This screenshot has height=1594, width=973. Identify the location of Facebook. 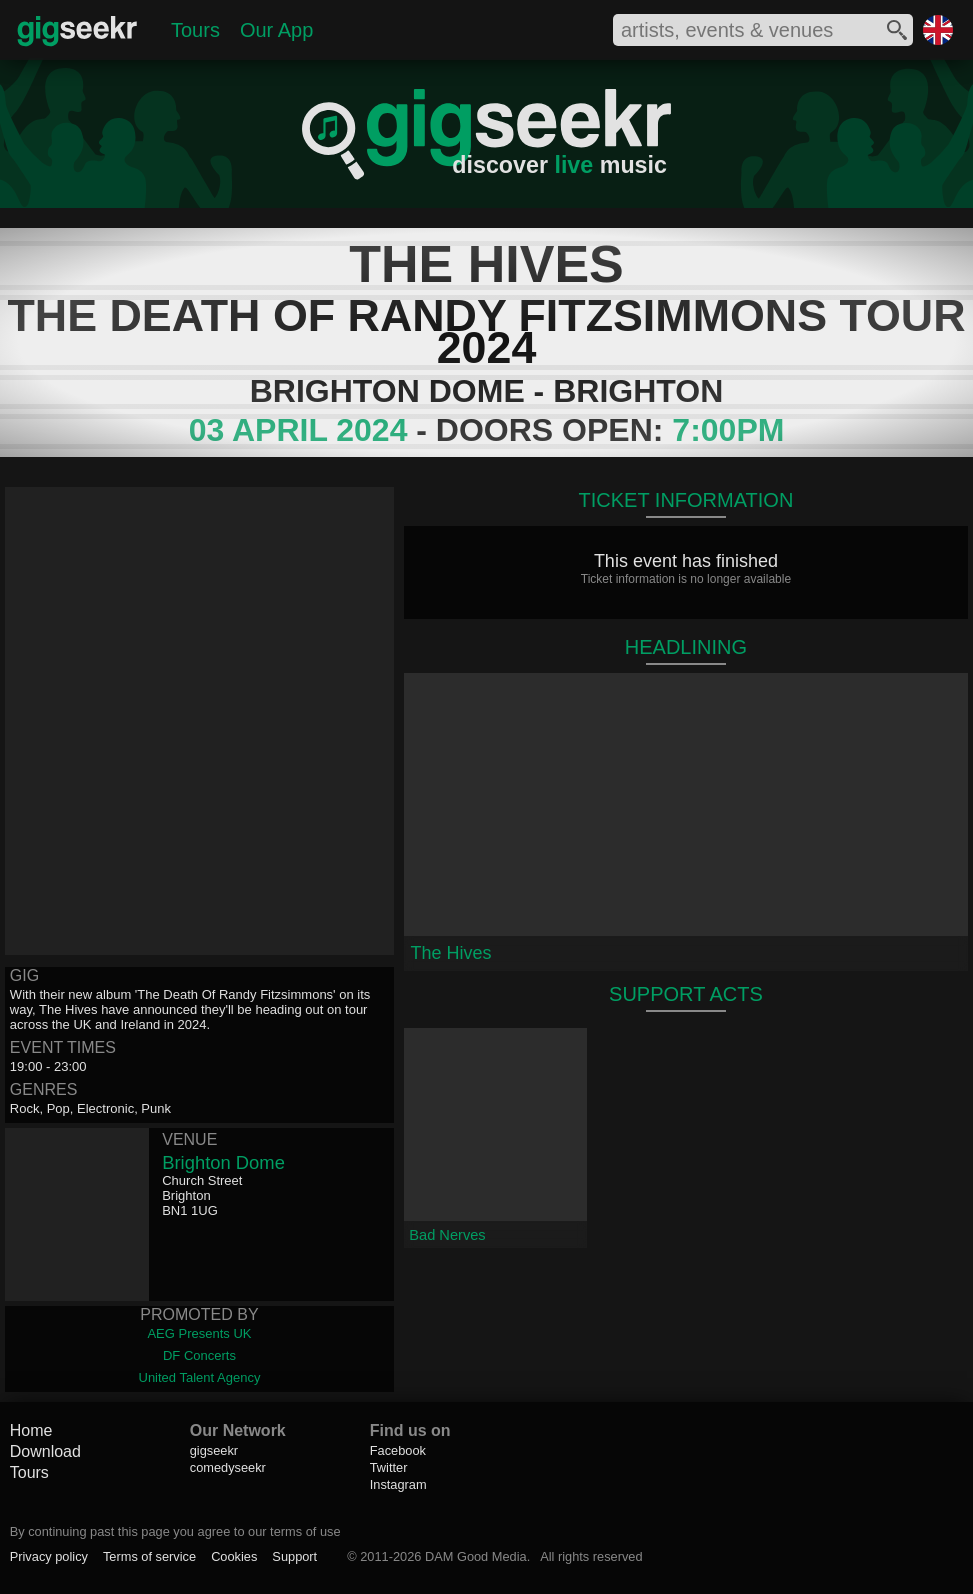
(398, 1450).